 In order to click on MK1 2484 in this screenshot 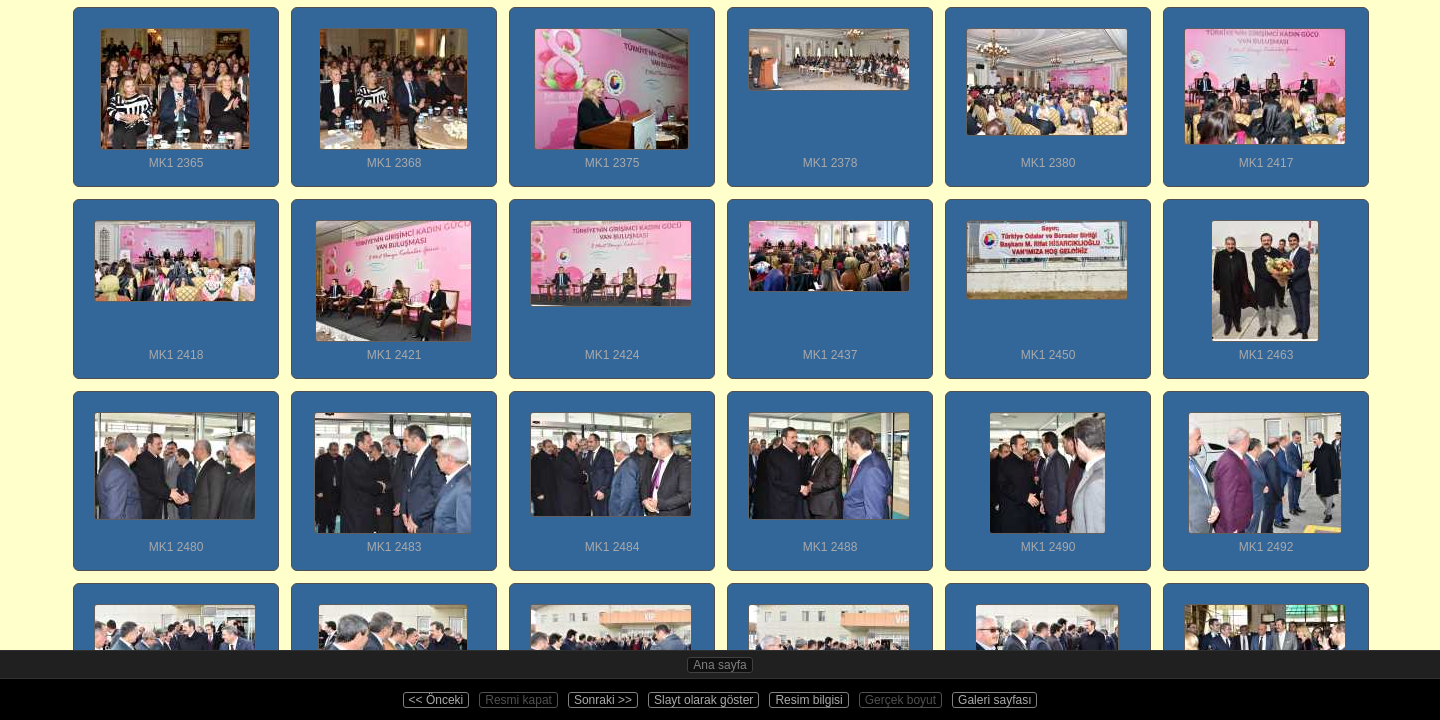, I will do `click(611, 473)`.